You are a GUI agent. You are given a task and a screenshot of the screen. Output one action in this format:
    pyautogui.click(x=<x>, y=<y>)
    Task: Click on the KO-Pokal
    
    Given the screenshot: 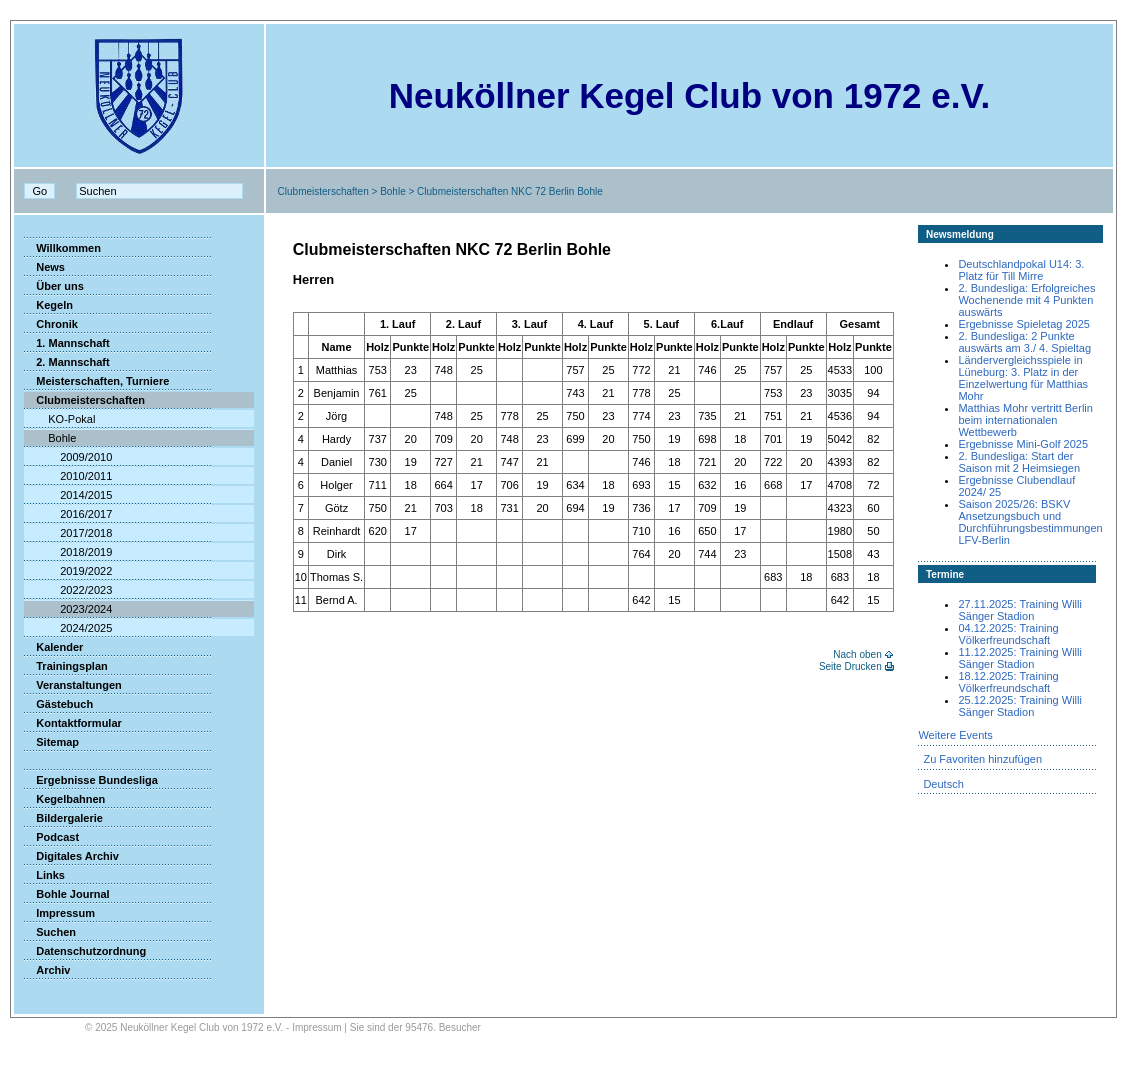 What is the action you would take?
    pyautogui.click(x=59, y=419)
    